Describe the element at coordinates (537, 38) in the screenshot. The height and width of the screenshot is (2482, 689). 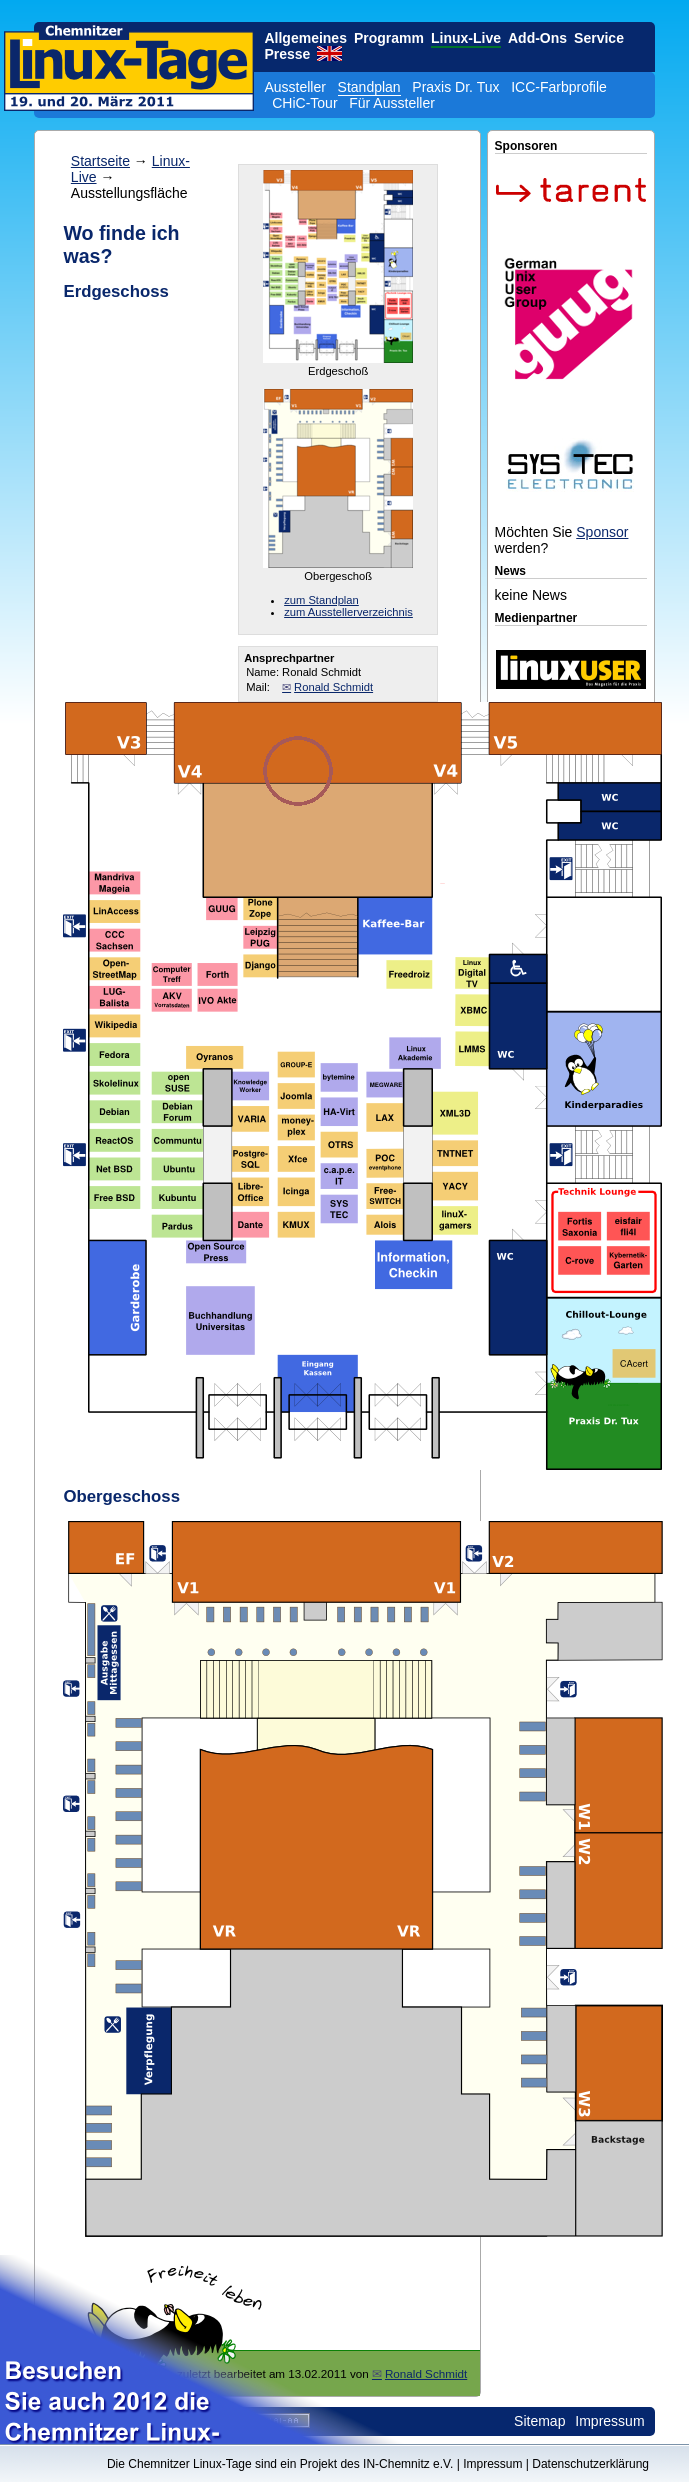
I see `Add-Ons` at that location.